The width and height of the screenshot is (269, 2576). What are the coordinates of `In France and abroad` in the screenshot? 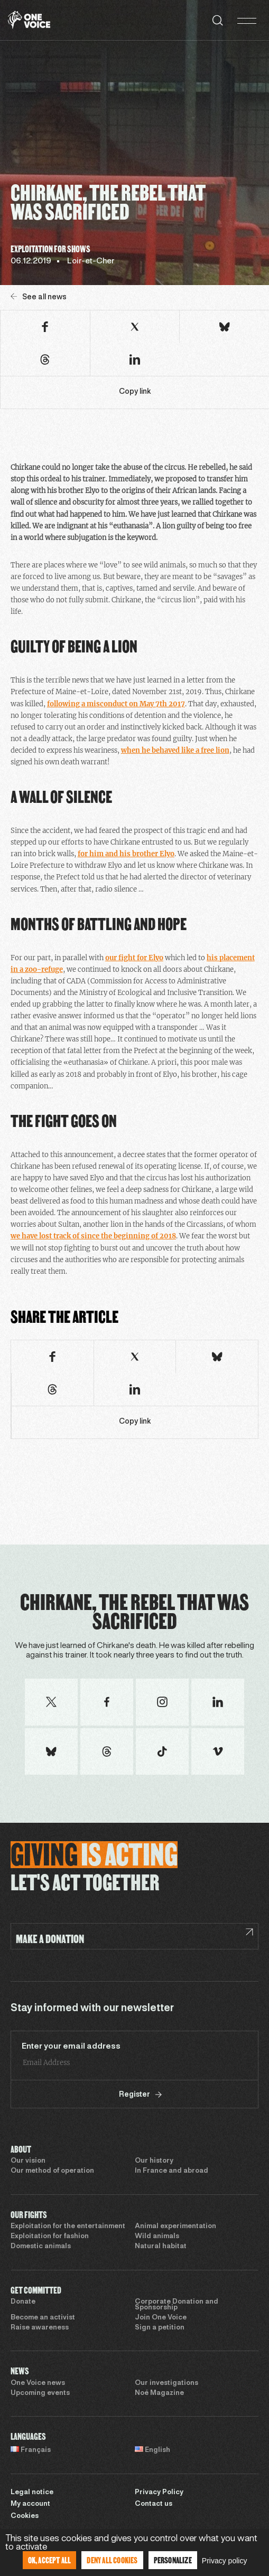 It's located at (171, 2171).